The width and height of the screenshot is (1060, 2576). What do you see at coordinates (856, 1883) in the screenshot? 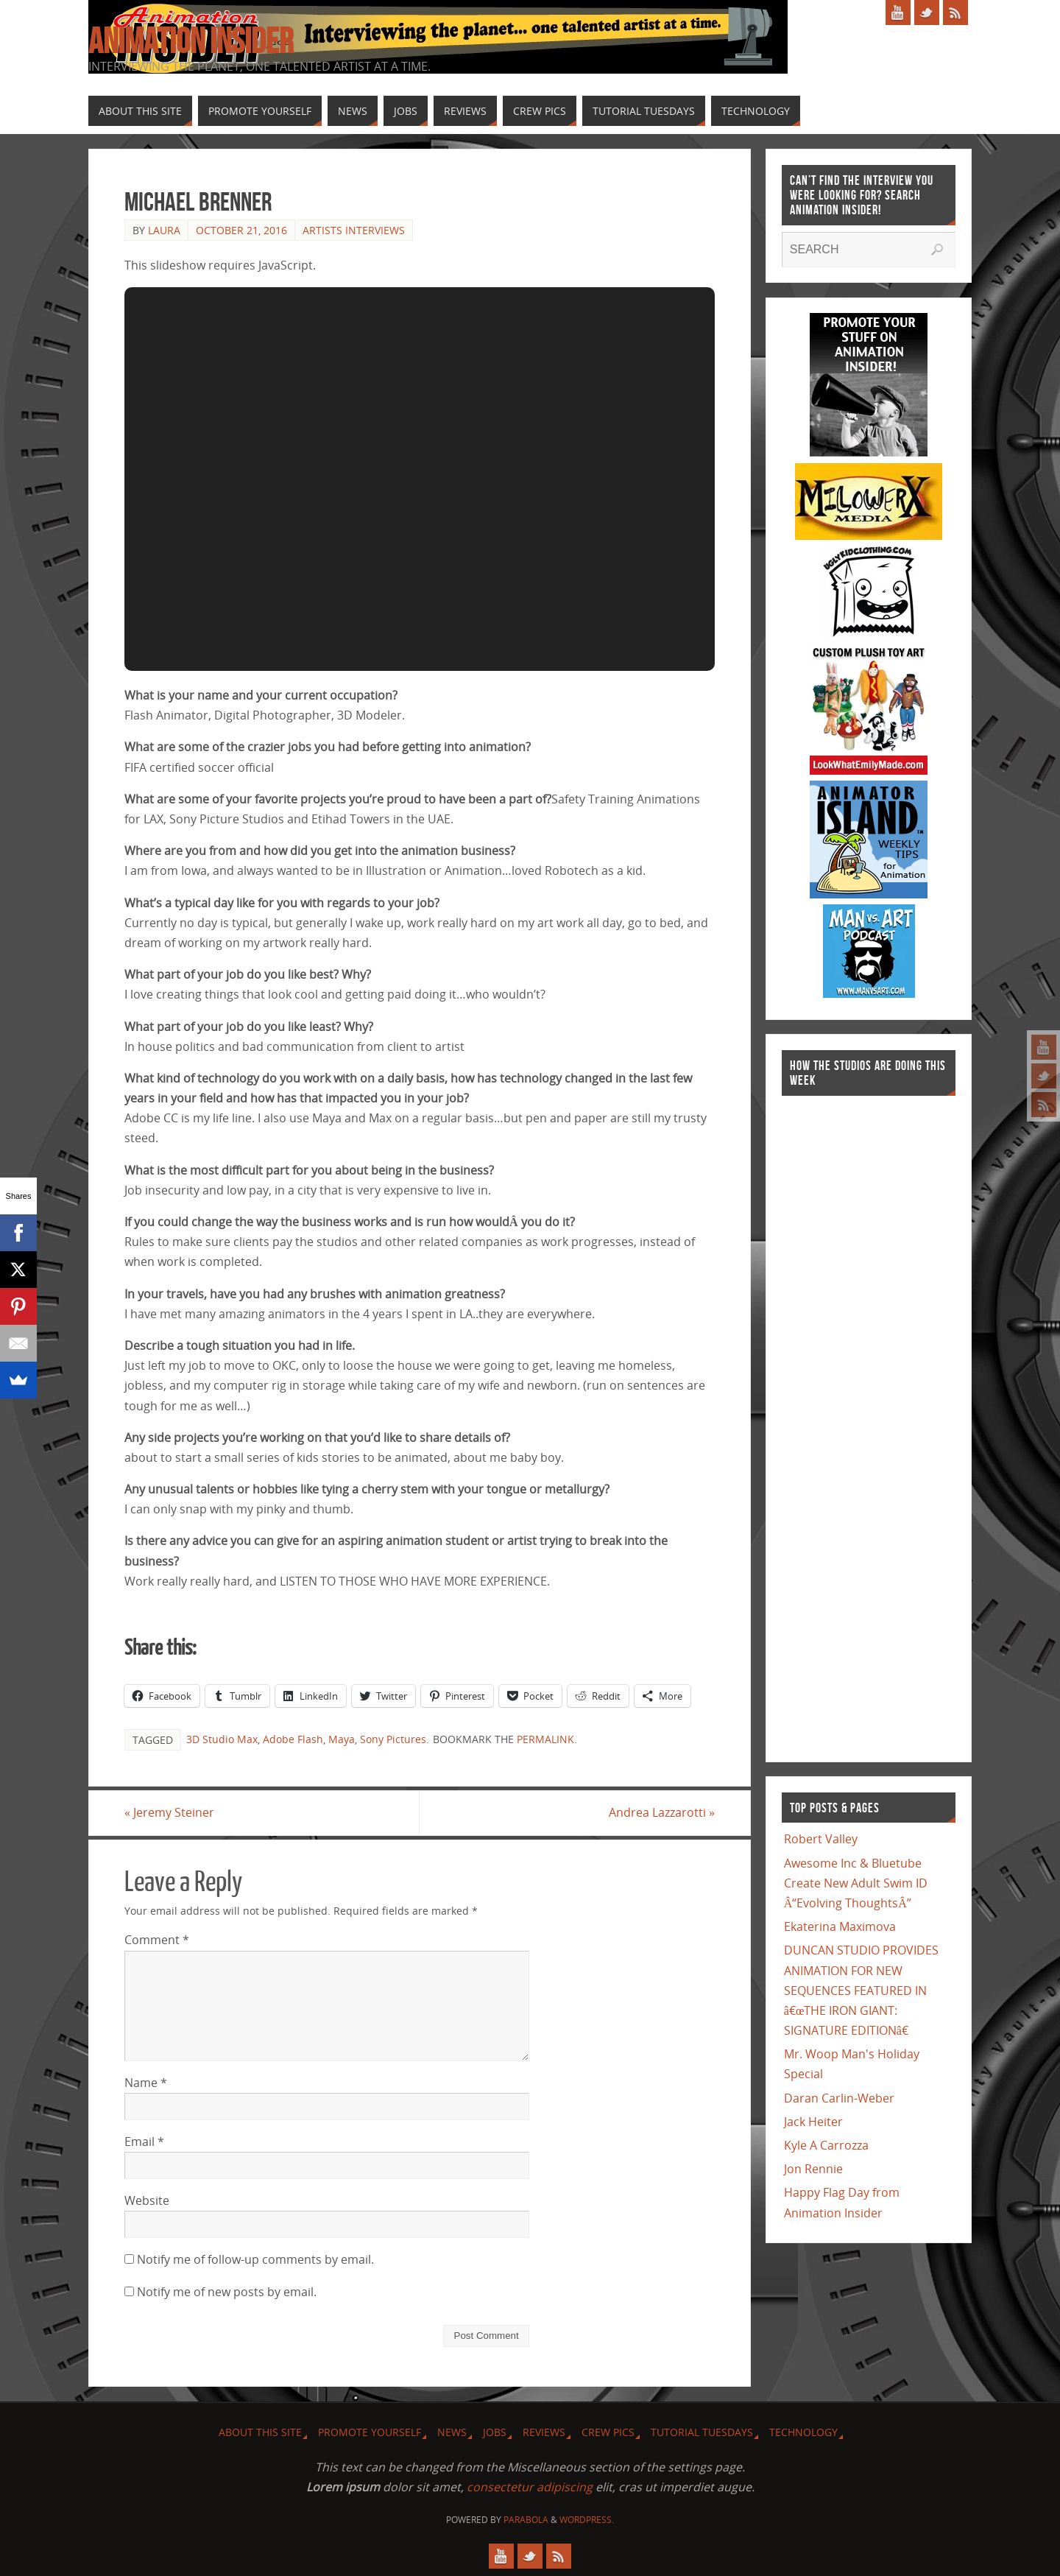
I see `Awesome Inc & Bluetube Create New Adult Swim ID Â“Evolving ThoughtsÂ”` at bounding box center [856, 1883].